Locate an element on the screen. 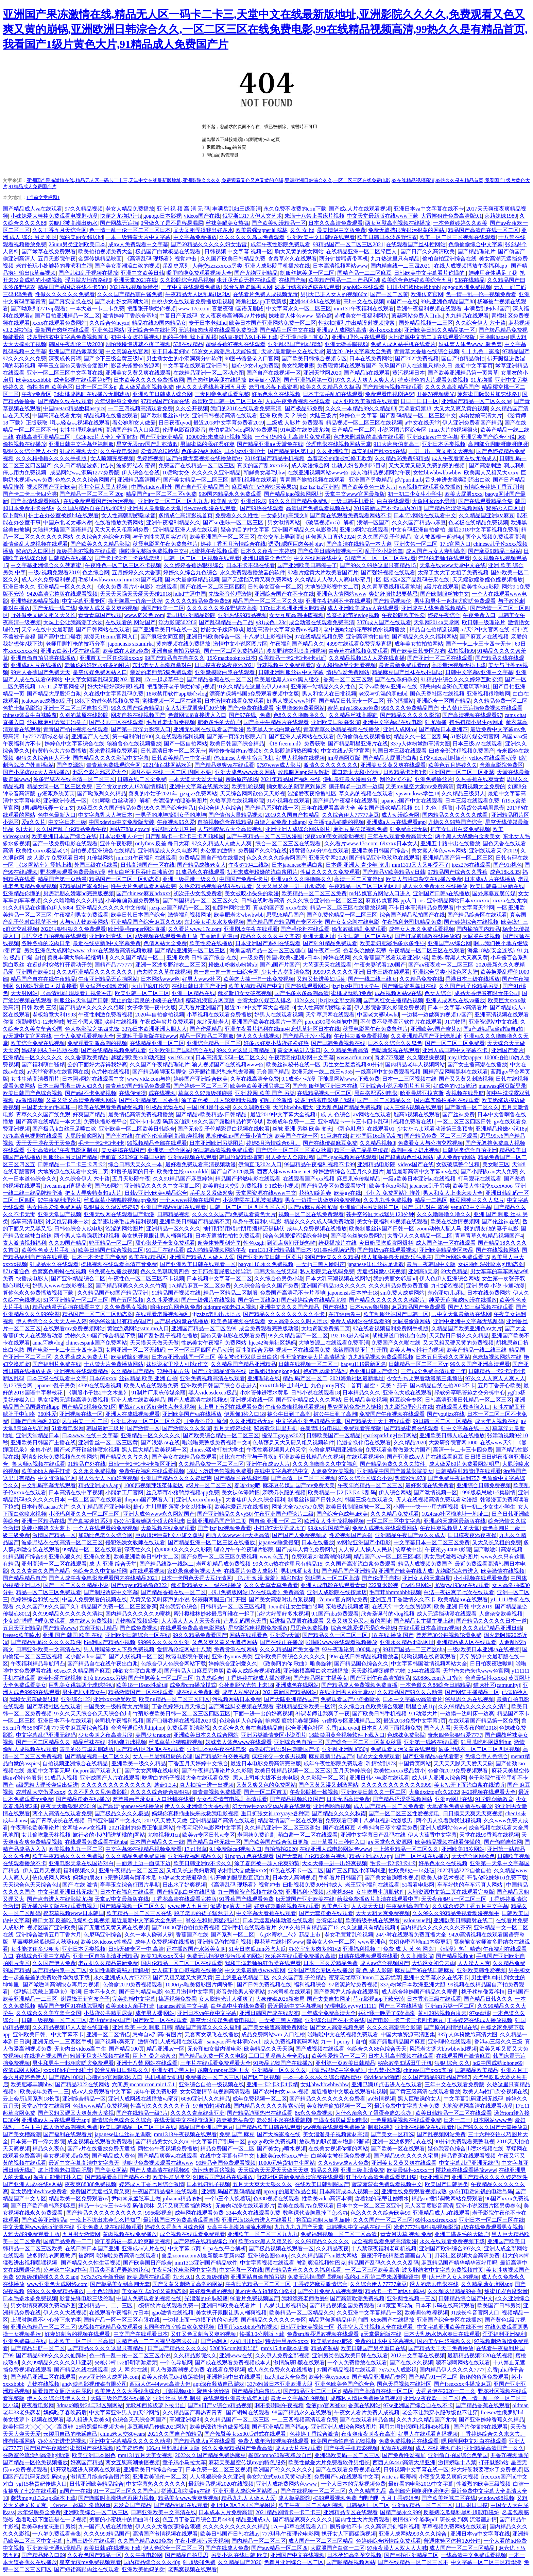  日本精品久久久 is located at coordinates (361, 1392).